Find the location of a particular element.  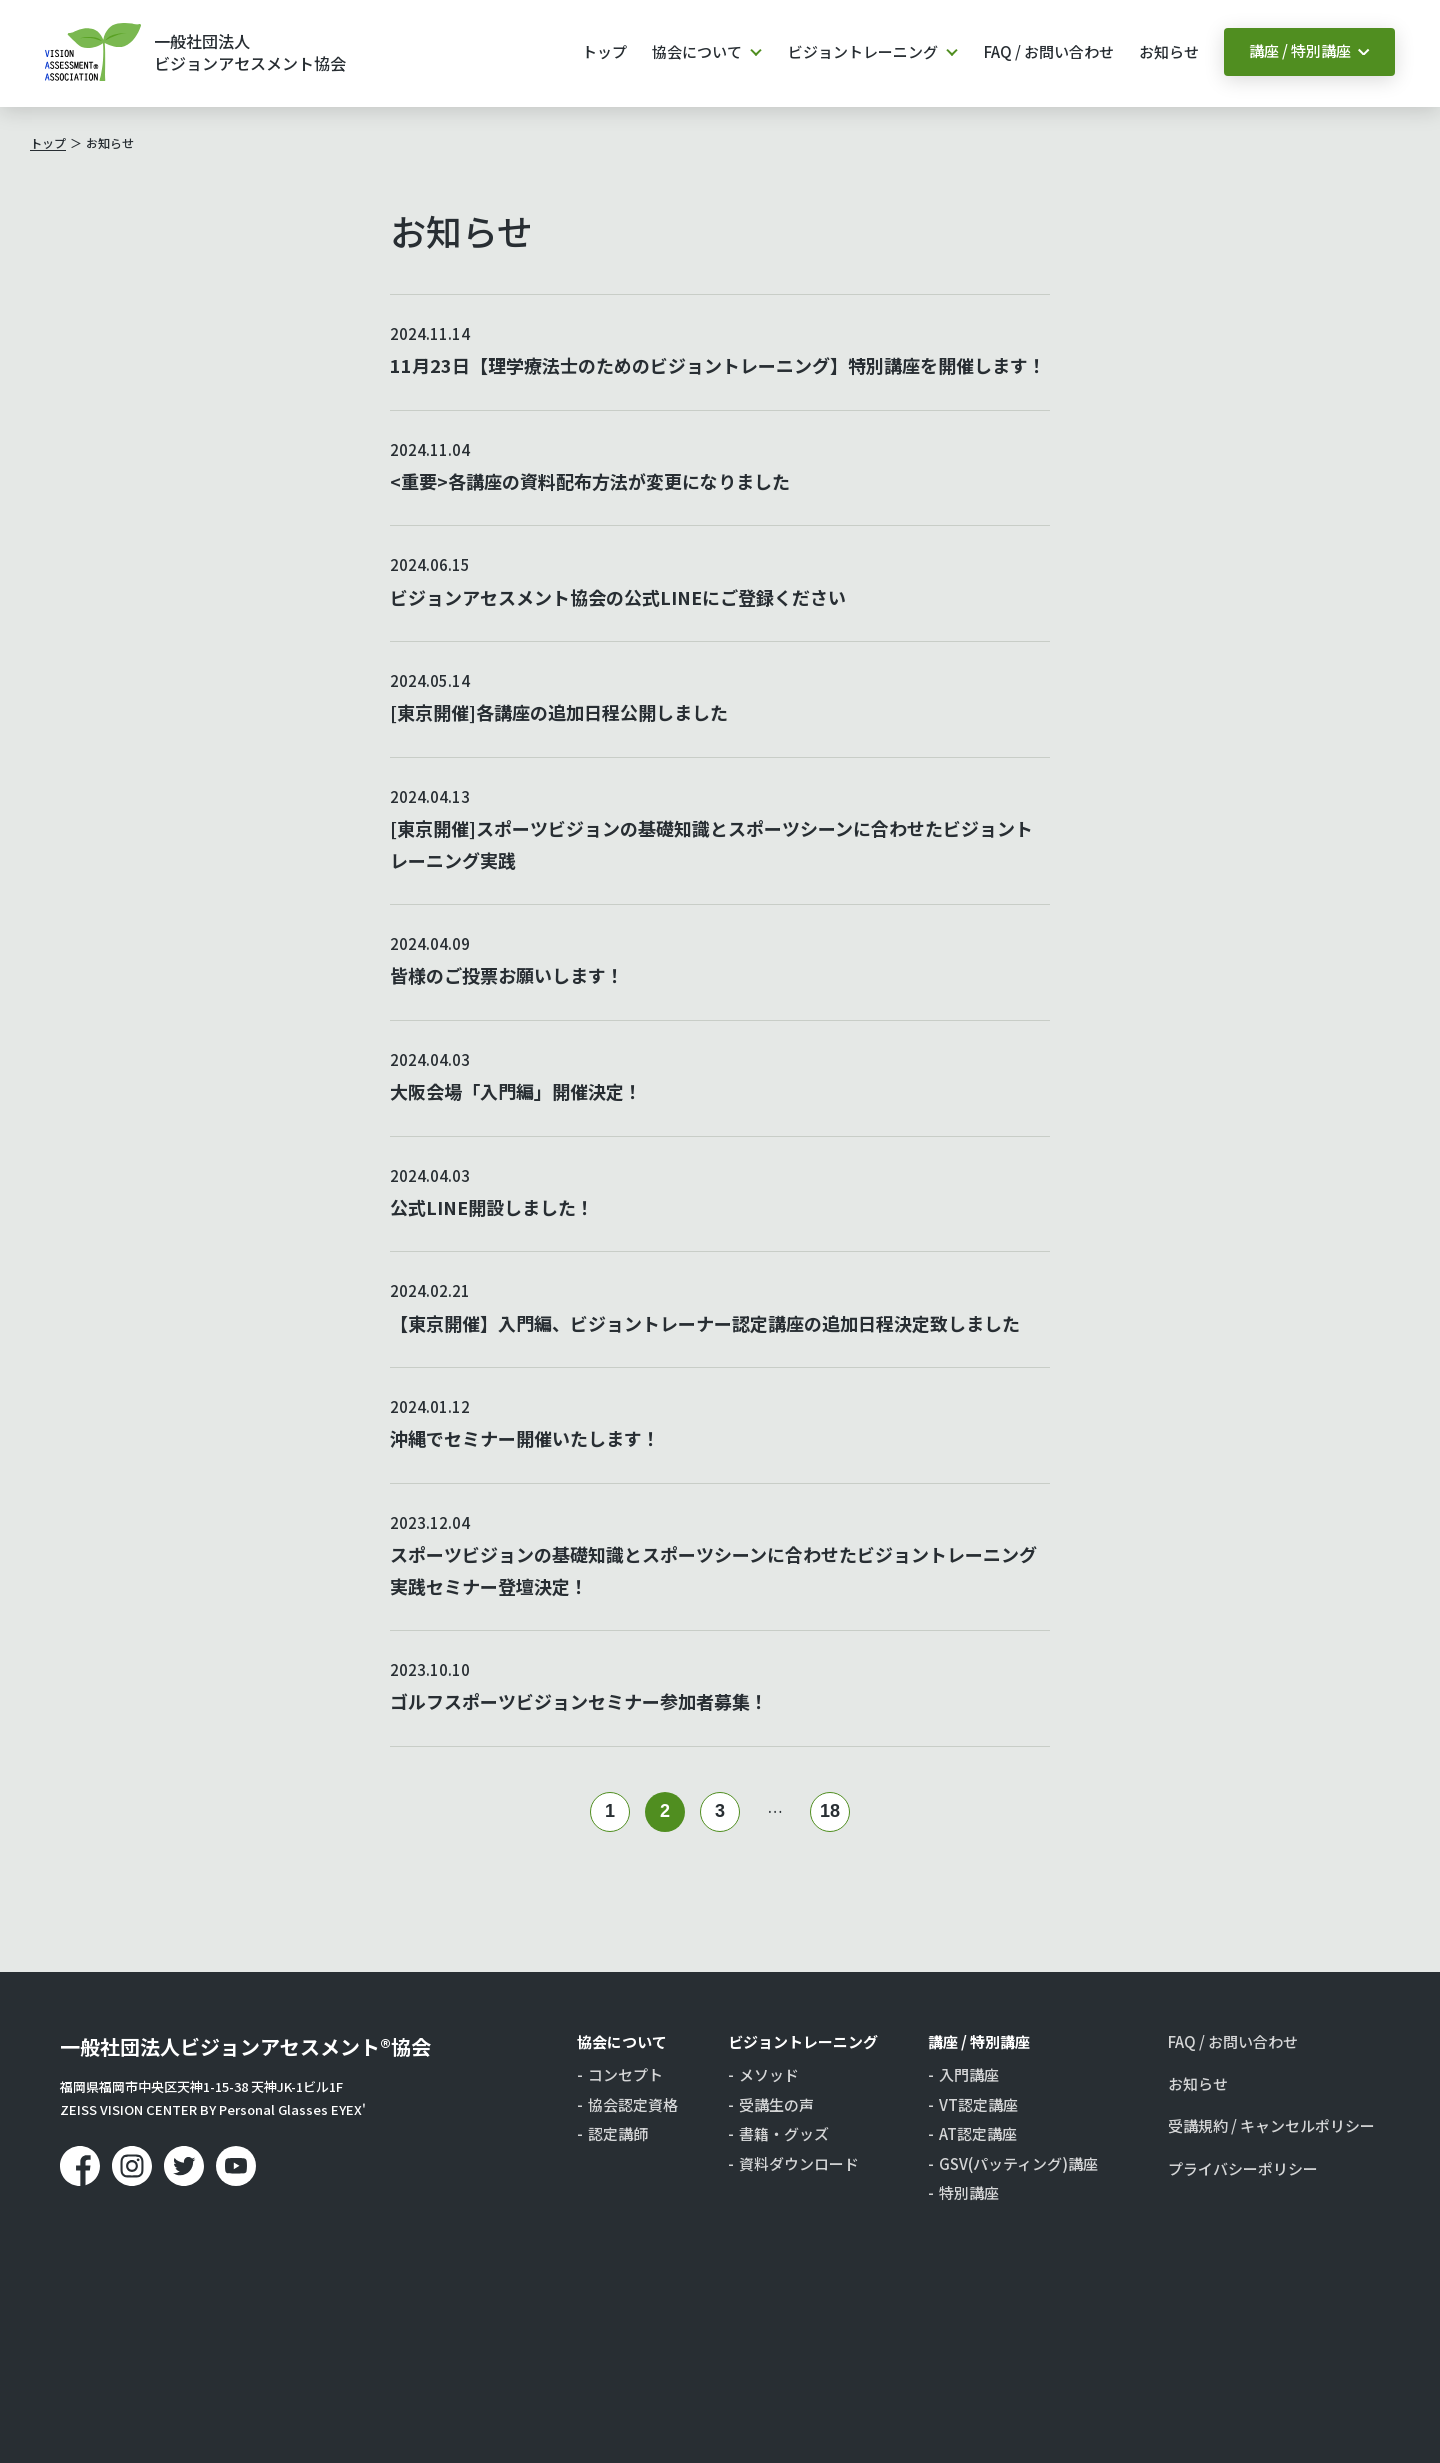

講座 / 特別講座 is located at coordinates (1300, 50).